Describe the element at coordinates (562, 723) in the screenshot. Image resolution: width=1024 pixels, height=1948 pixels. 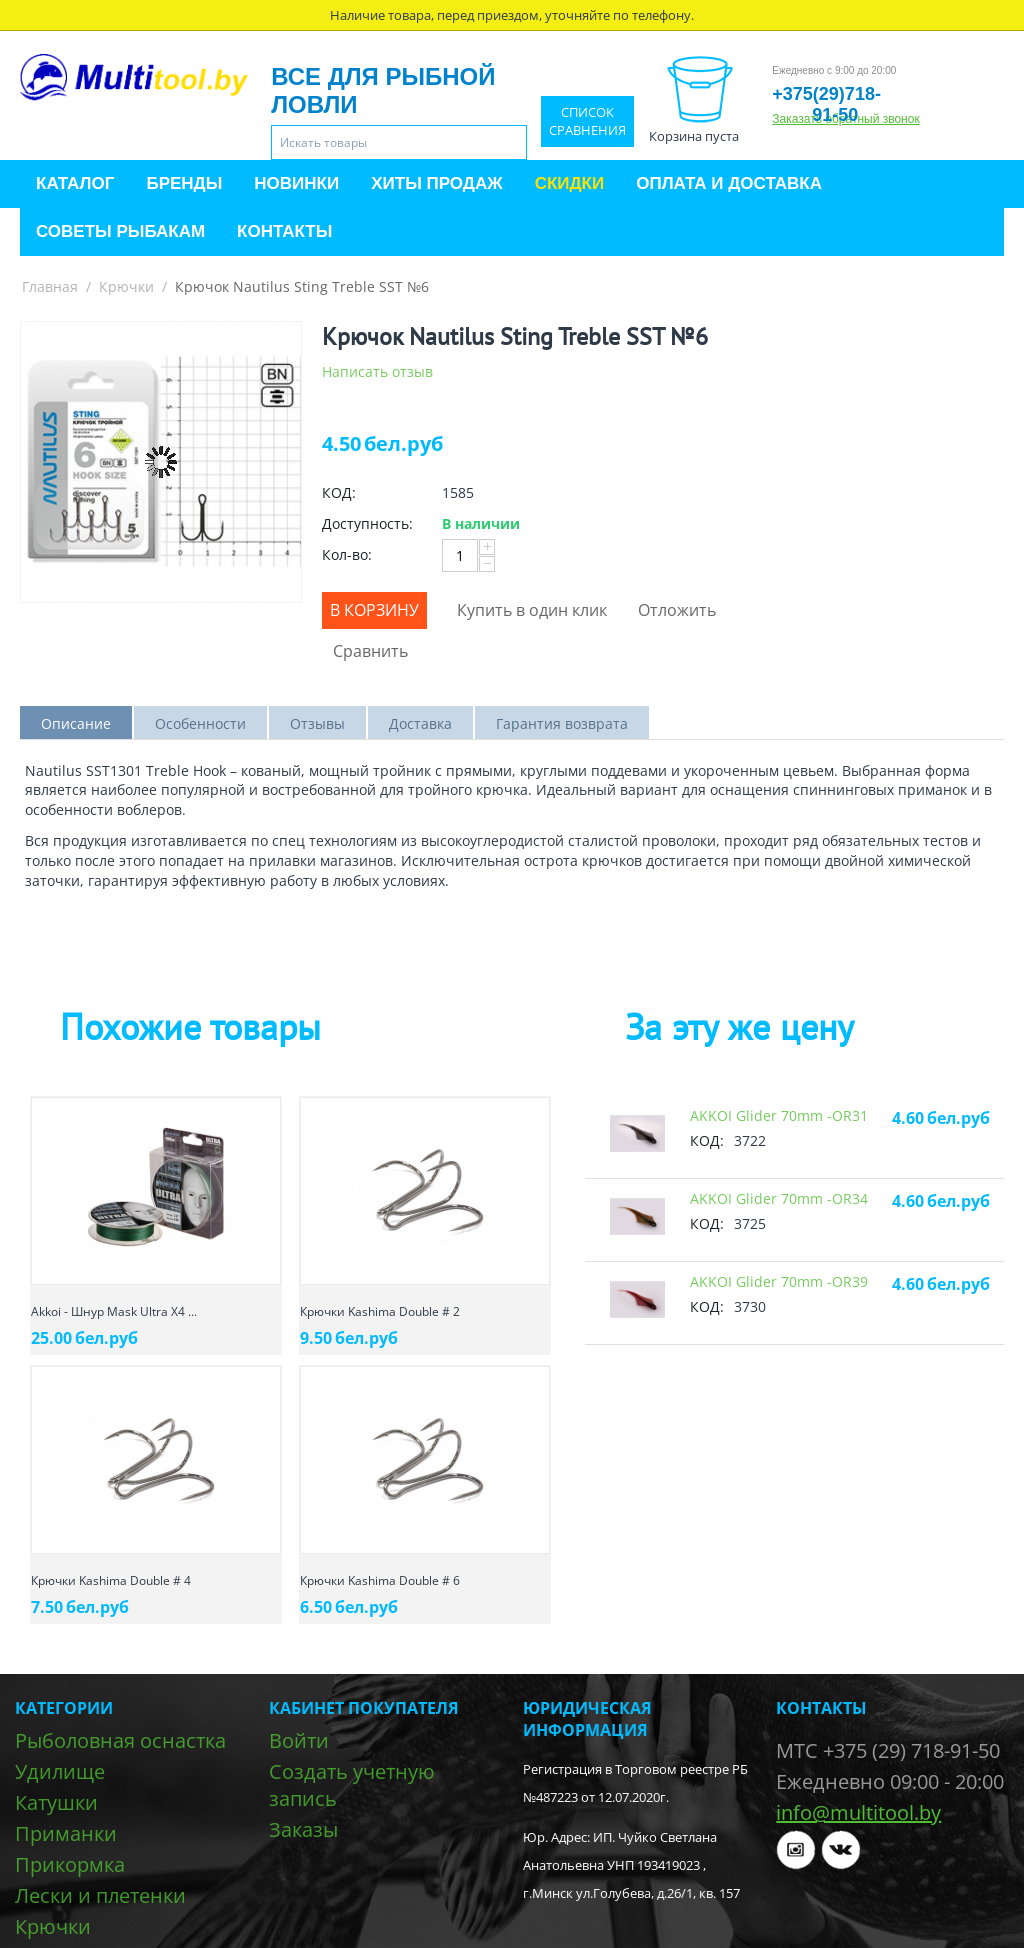
I see `Гарантия возврата` at that location.